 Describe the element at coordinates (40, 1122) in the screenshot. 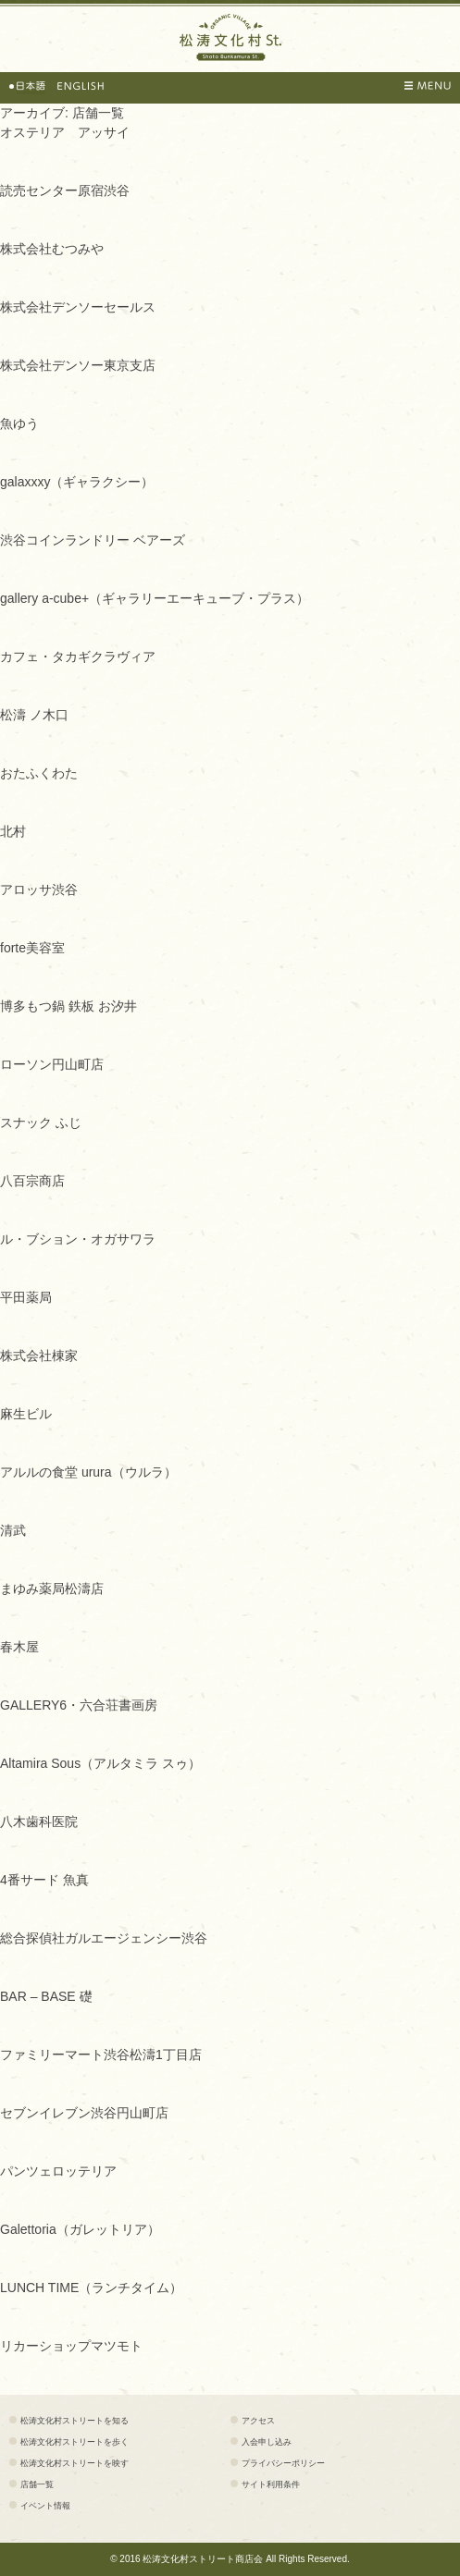

I see `スナック ふじ` at that location.